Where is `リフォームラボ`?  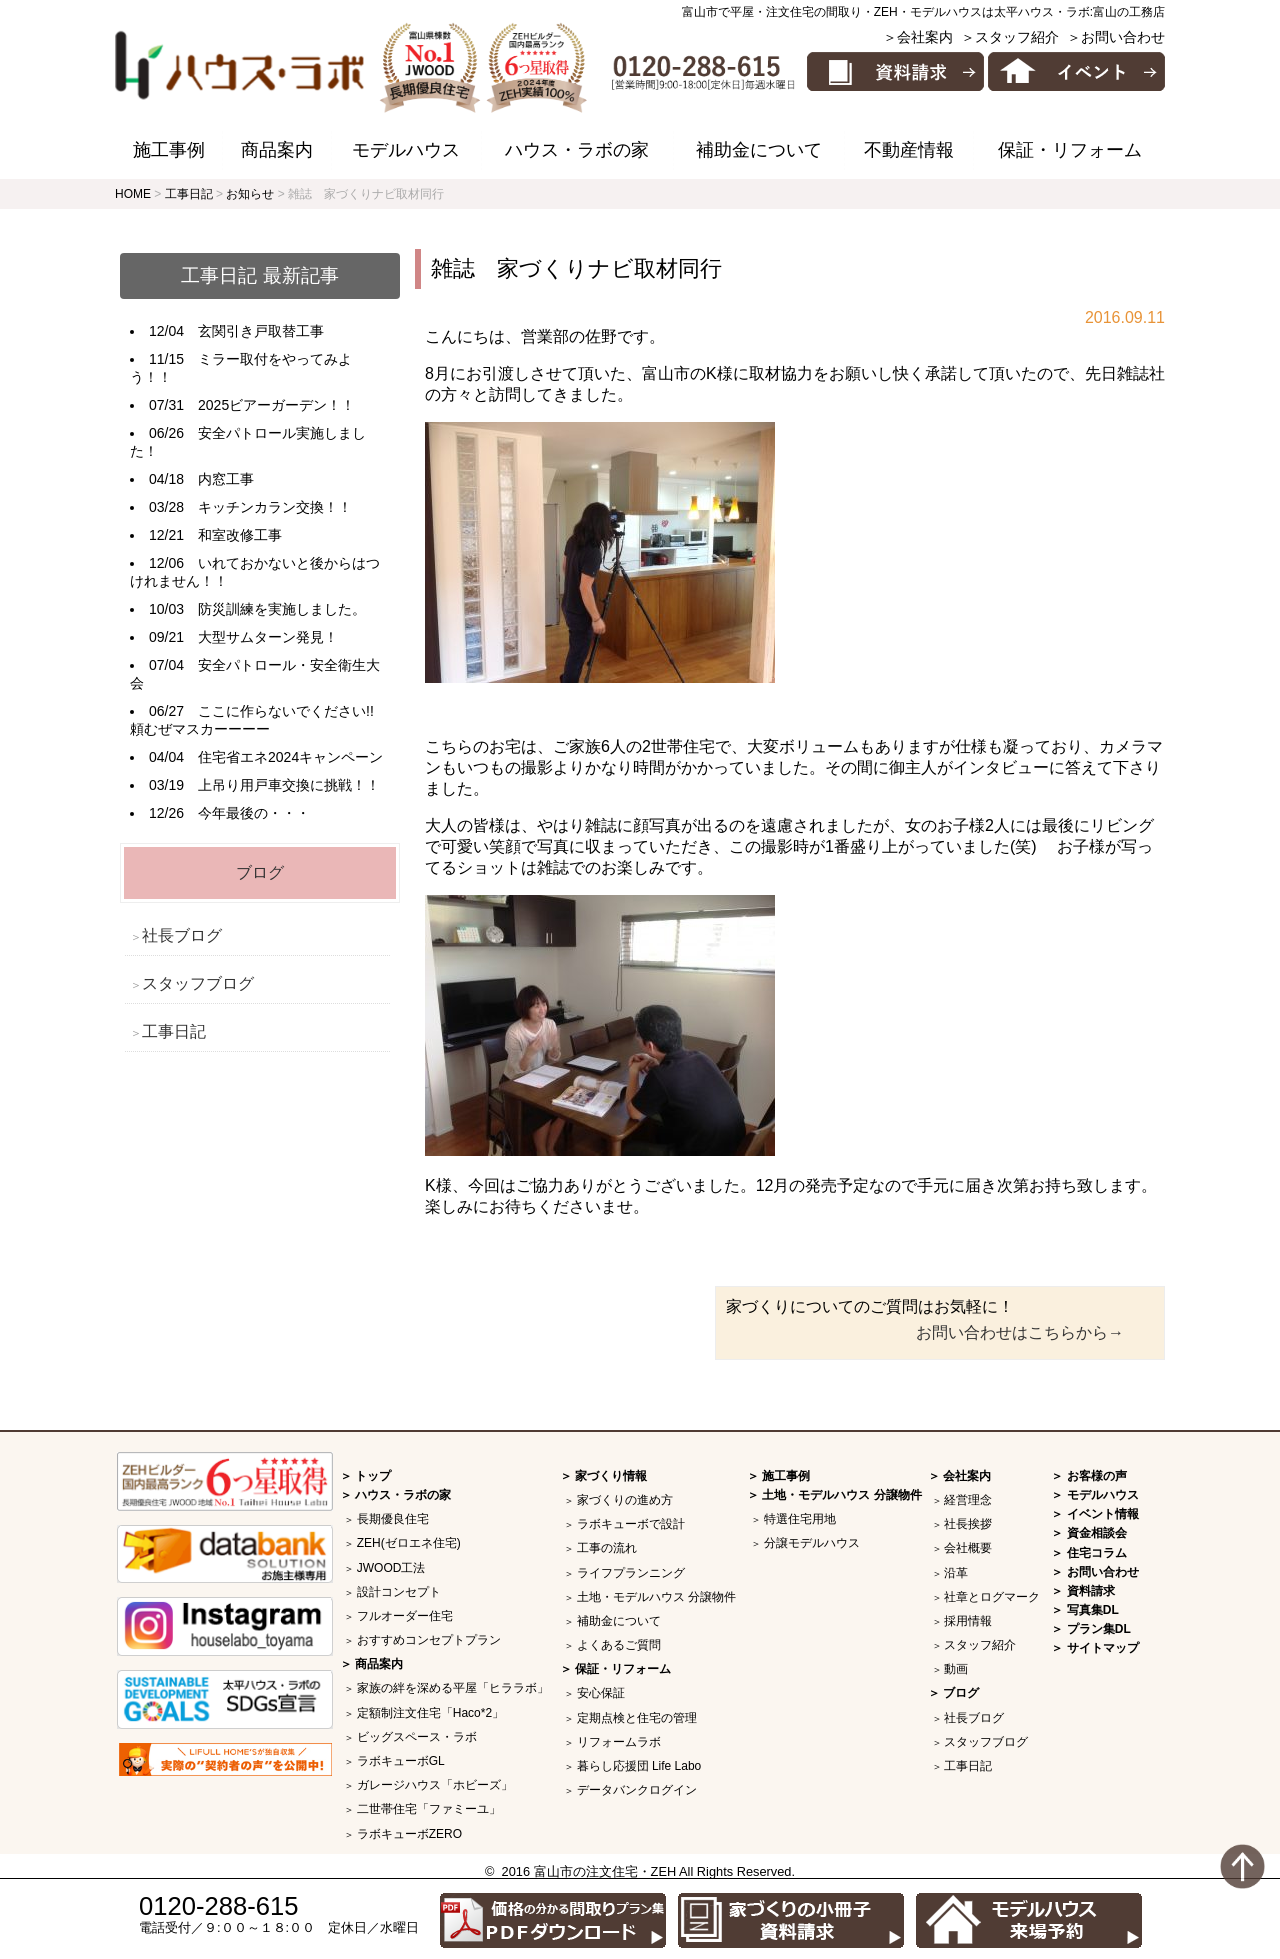
リフォームラボ is located at coordinates (619, 1742).